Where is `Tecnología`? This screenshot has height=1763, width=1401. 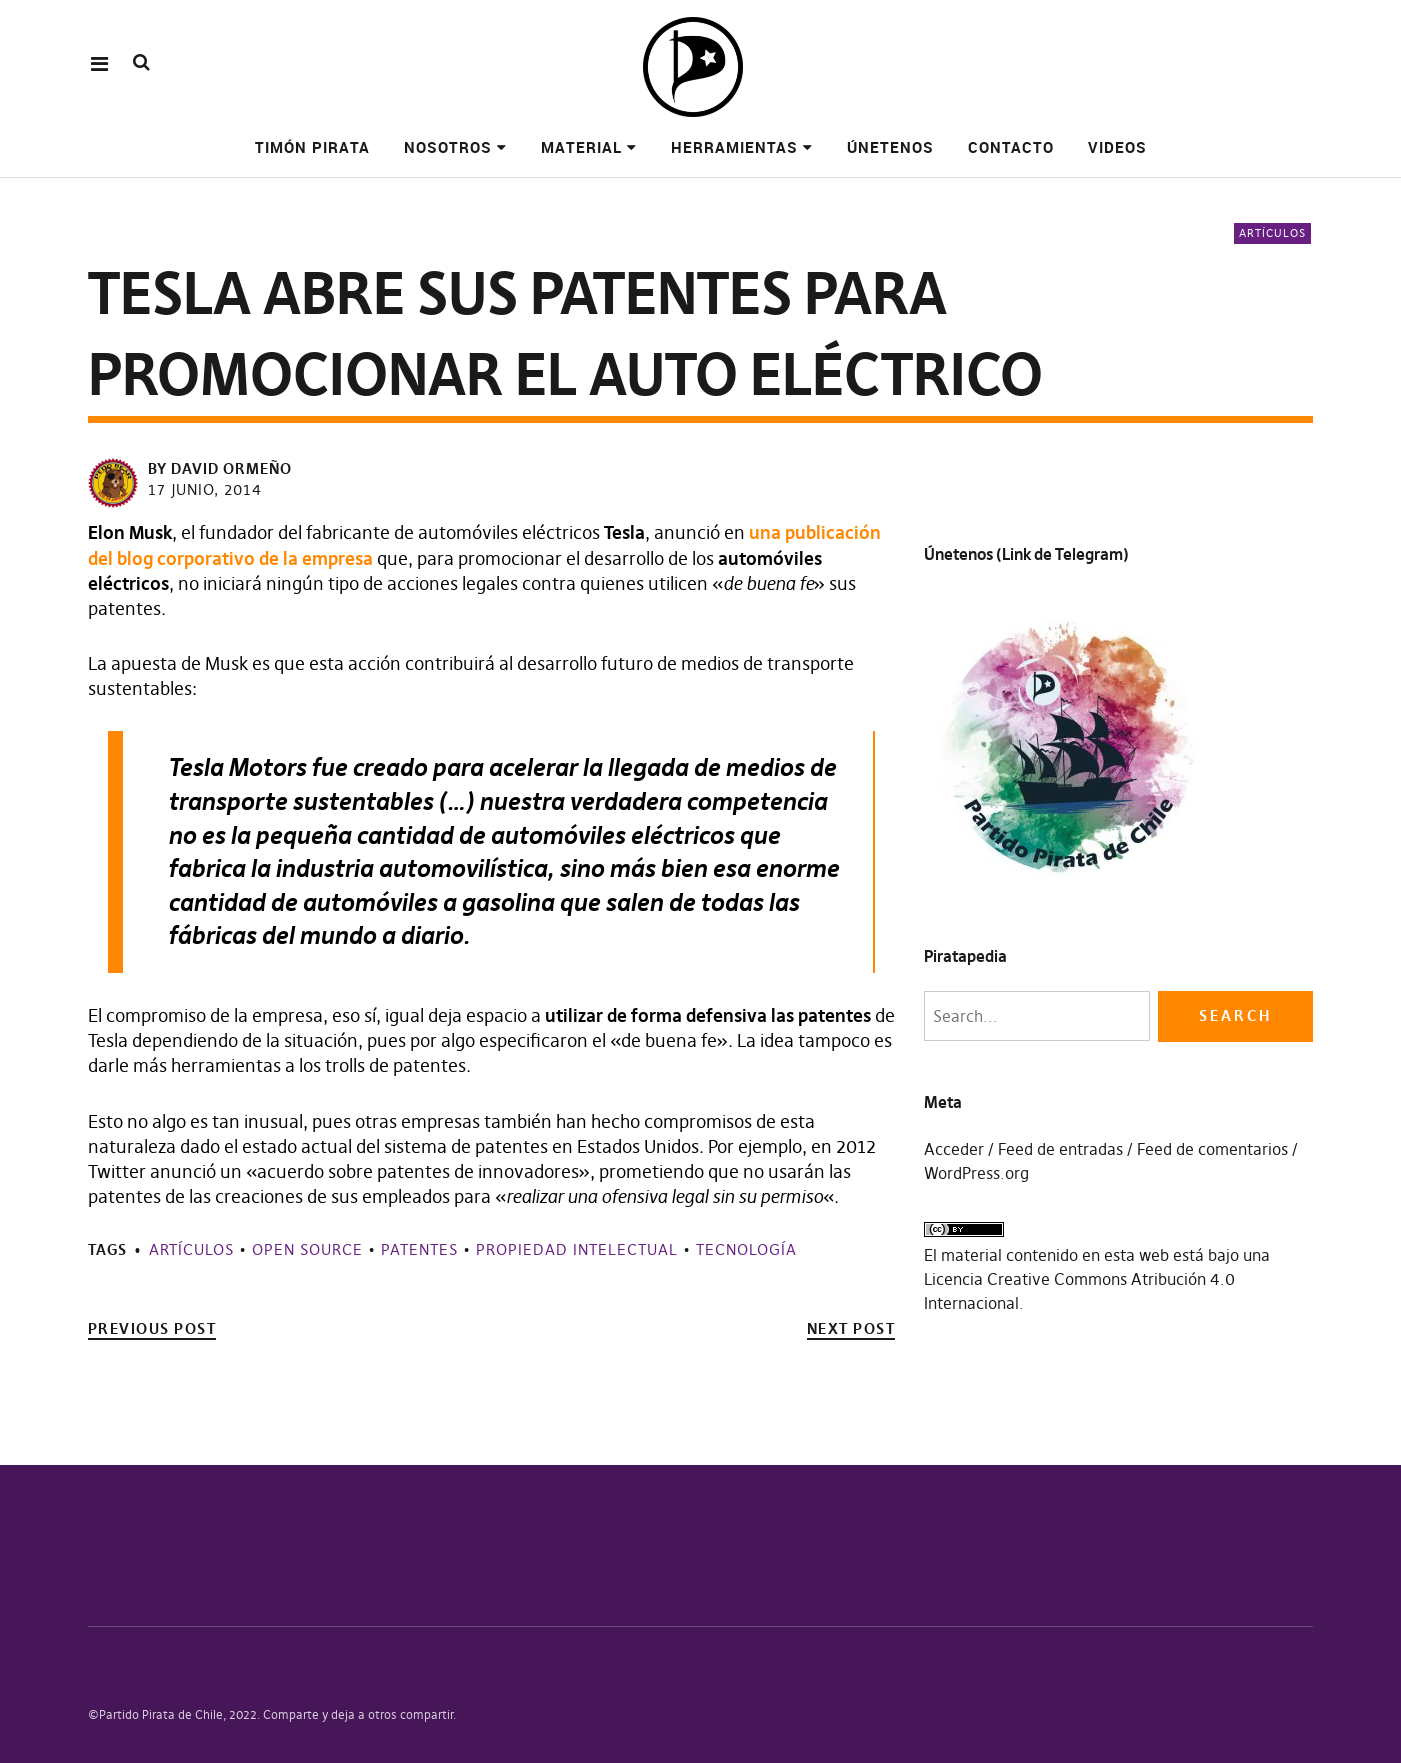 Tecnología is located at coordinates (746, 1249).